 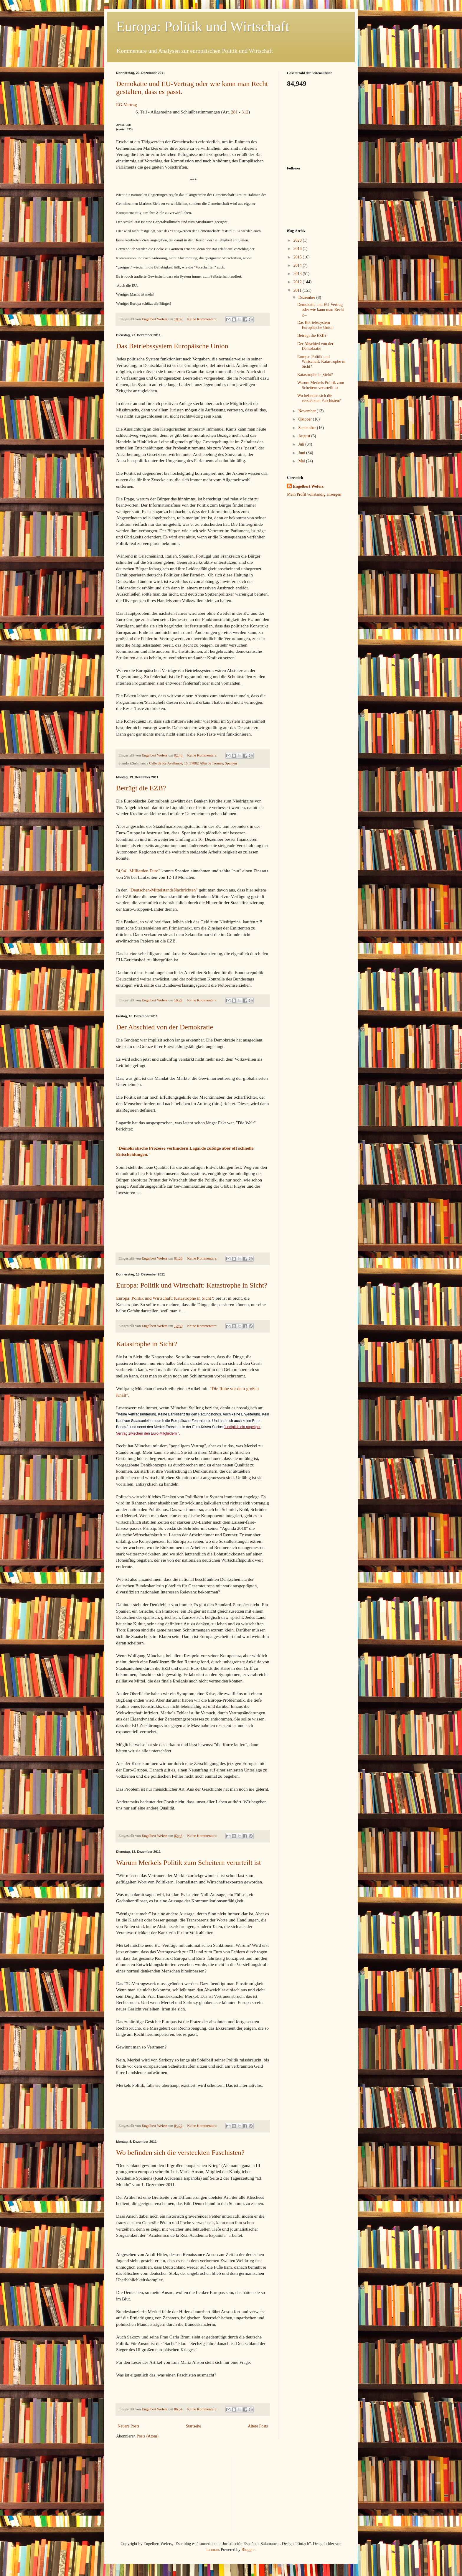 I want to click on Calle de los Avellanos, 16, 37882 Alba de Tormes, Spanien, so click(x=193, y=763).